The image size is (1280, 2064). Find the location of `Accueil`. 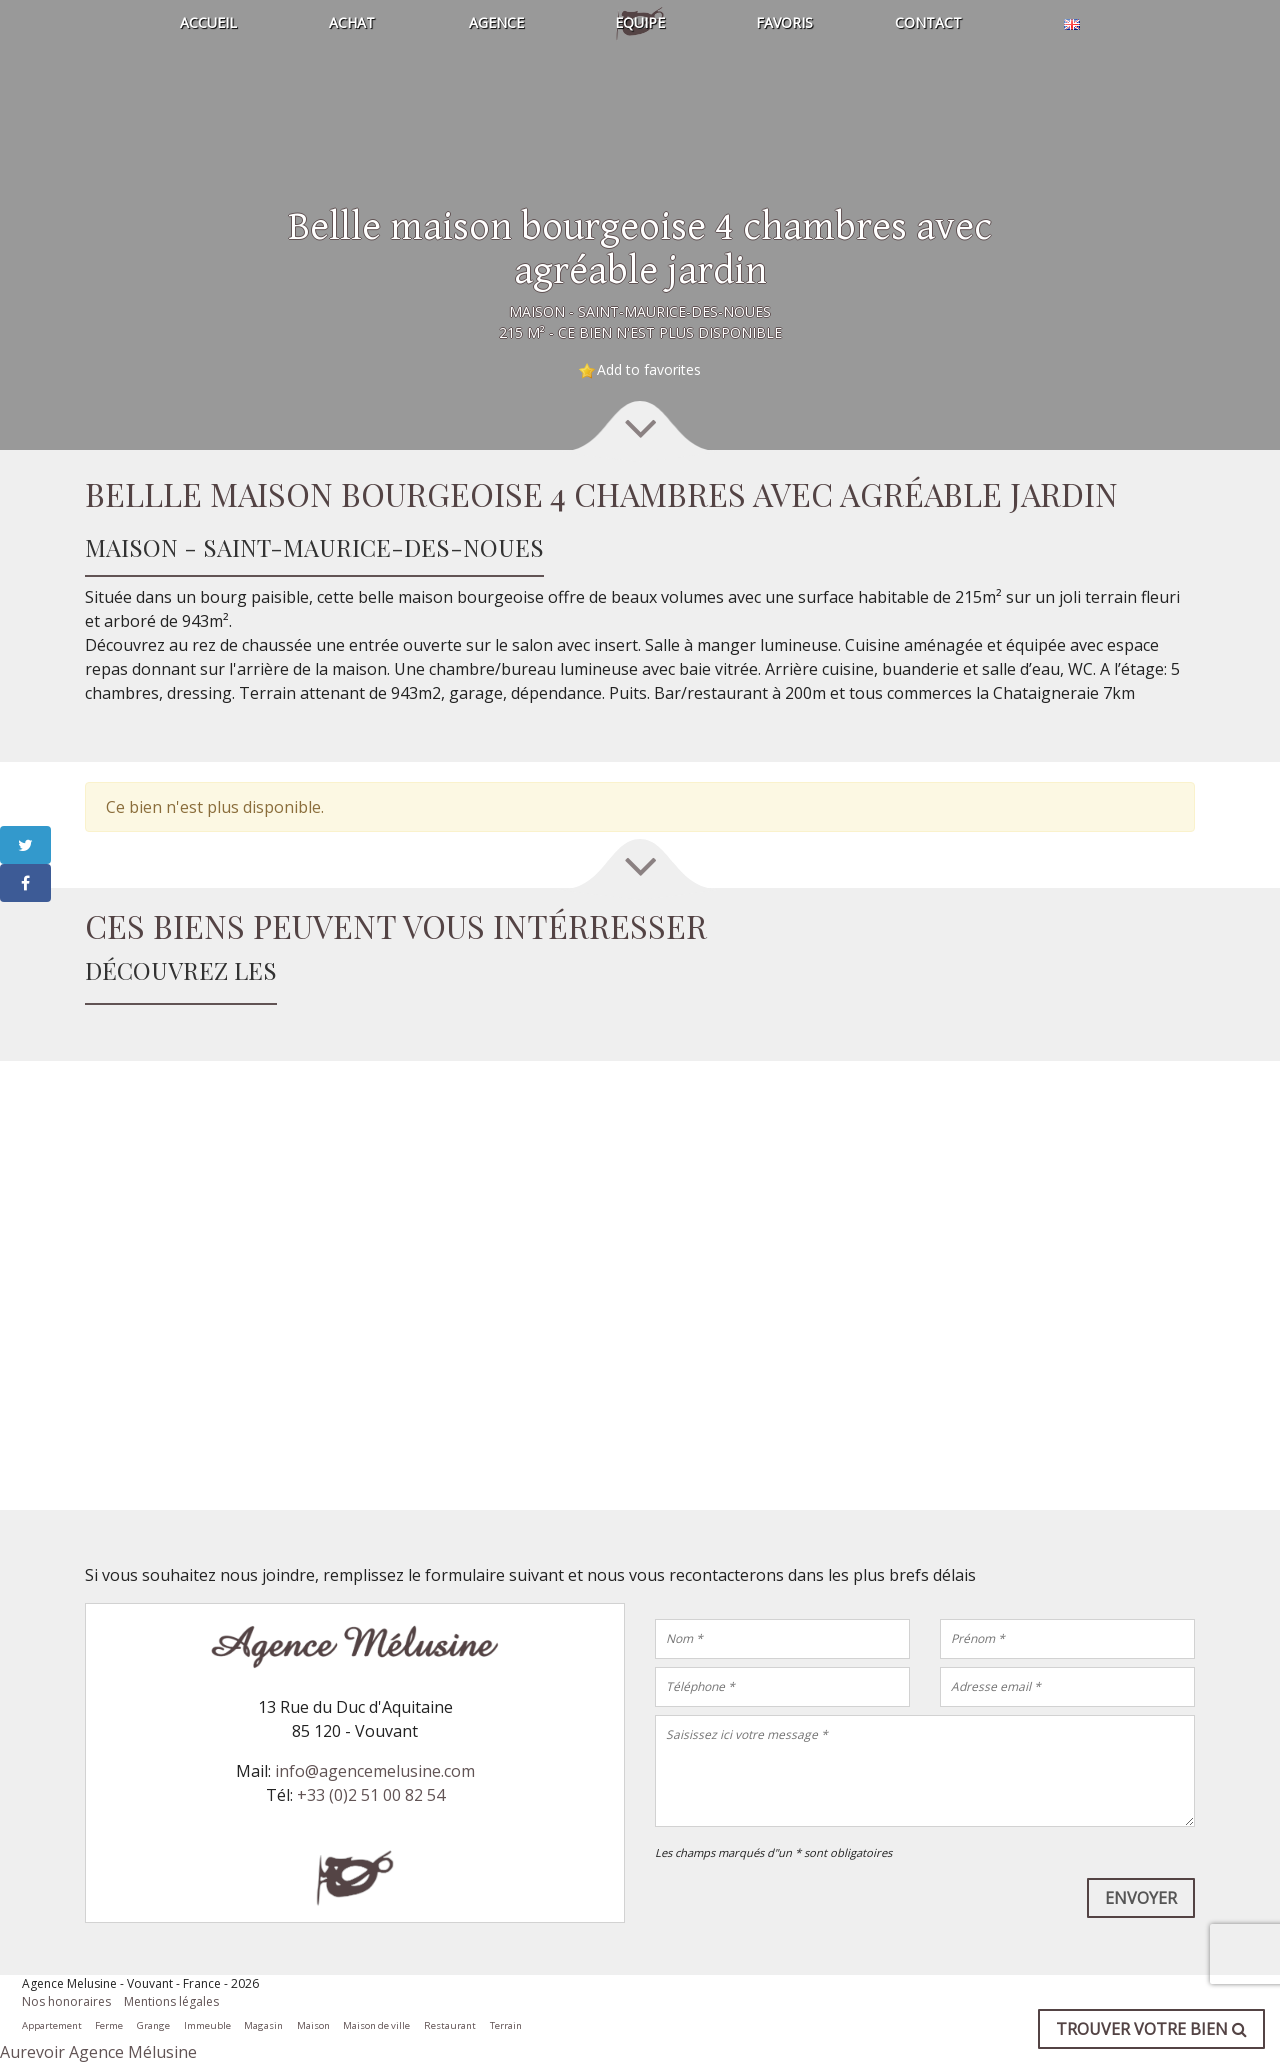

Accueil is located at coordinates (208, 22).